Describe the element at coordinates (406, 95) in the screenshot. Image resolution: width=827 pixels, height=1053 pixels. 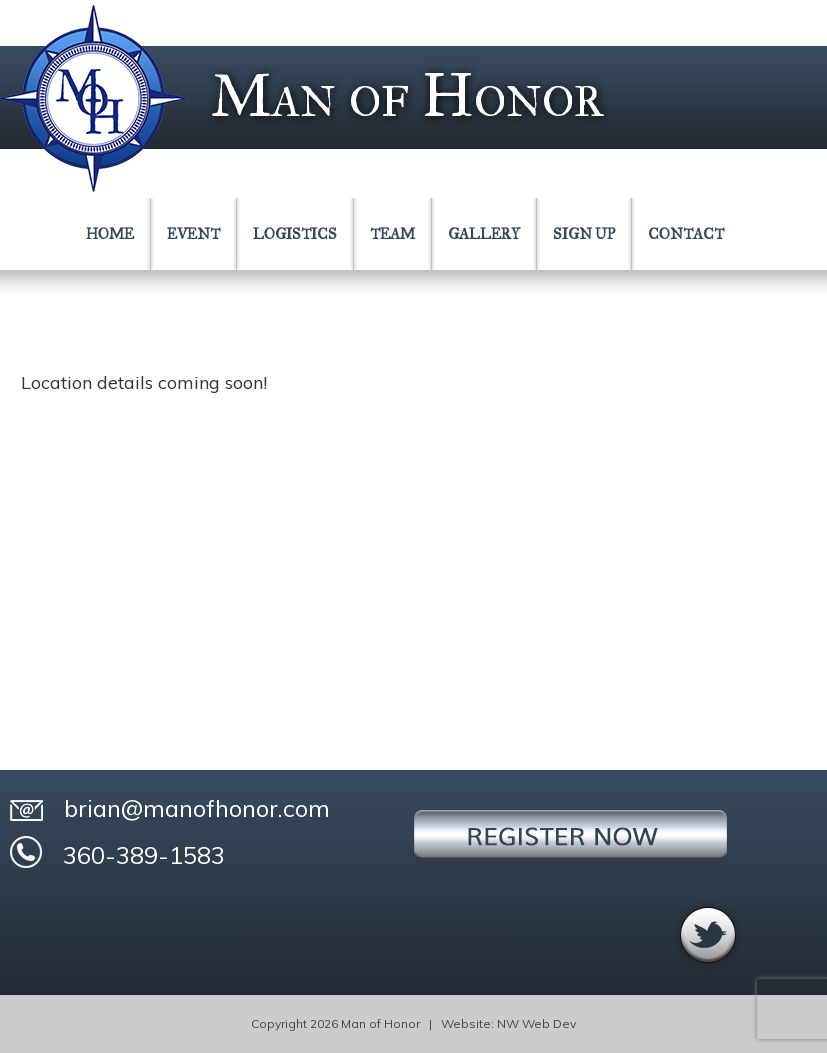
I see `Man of Honor` at that location.